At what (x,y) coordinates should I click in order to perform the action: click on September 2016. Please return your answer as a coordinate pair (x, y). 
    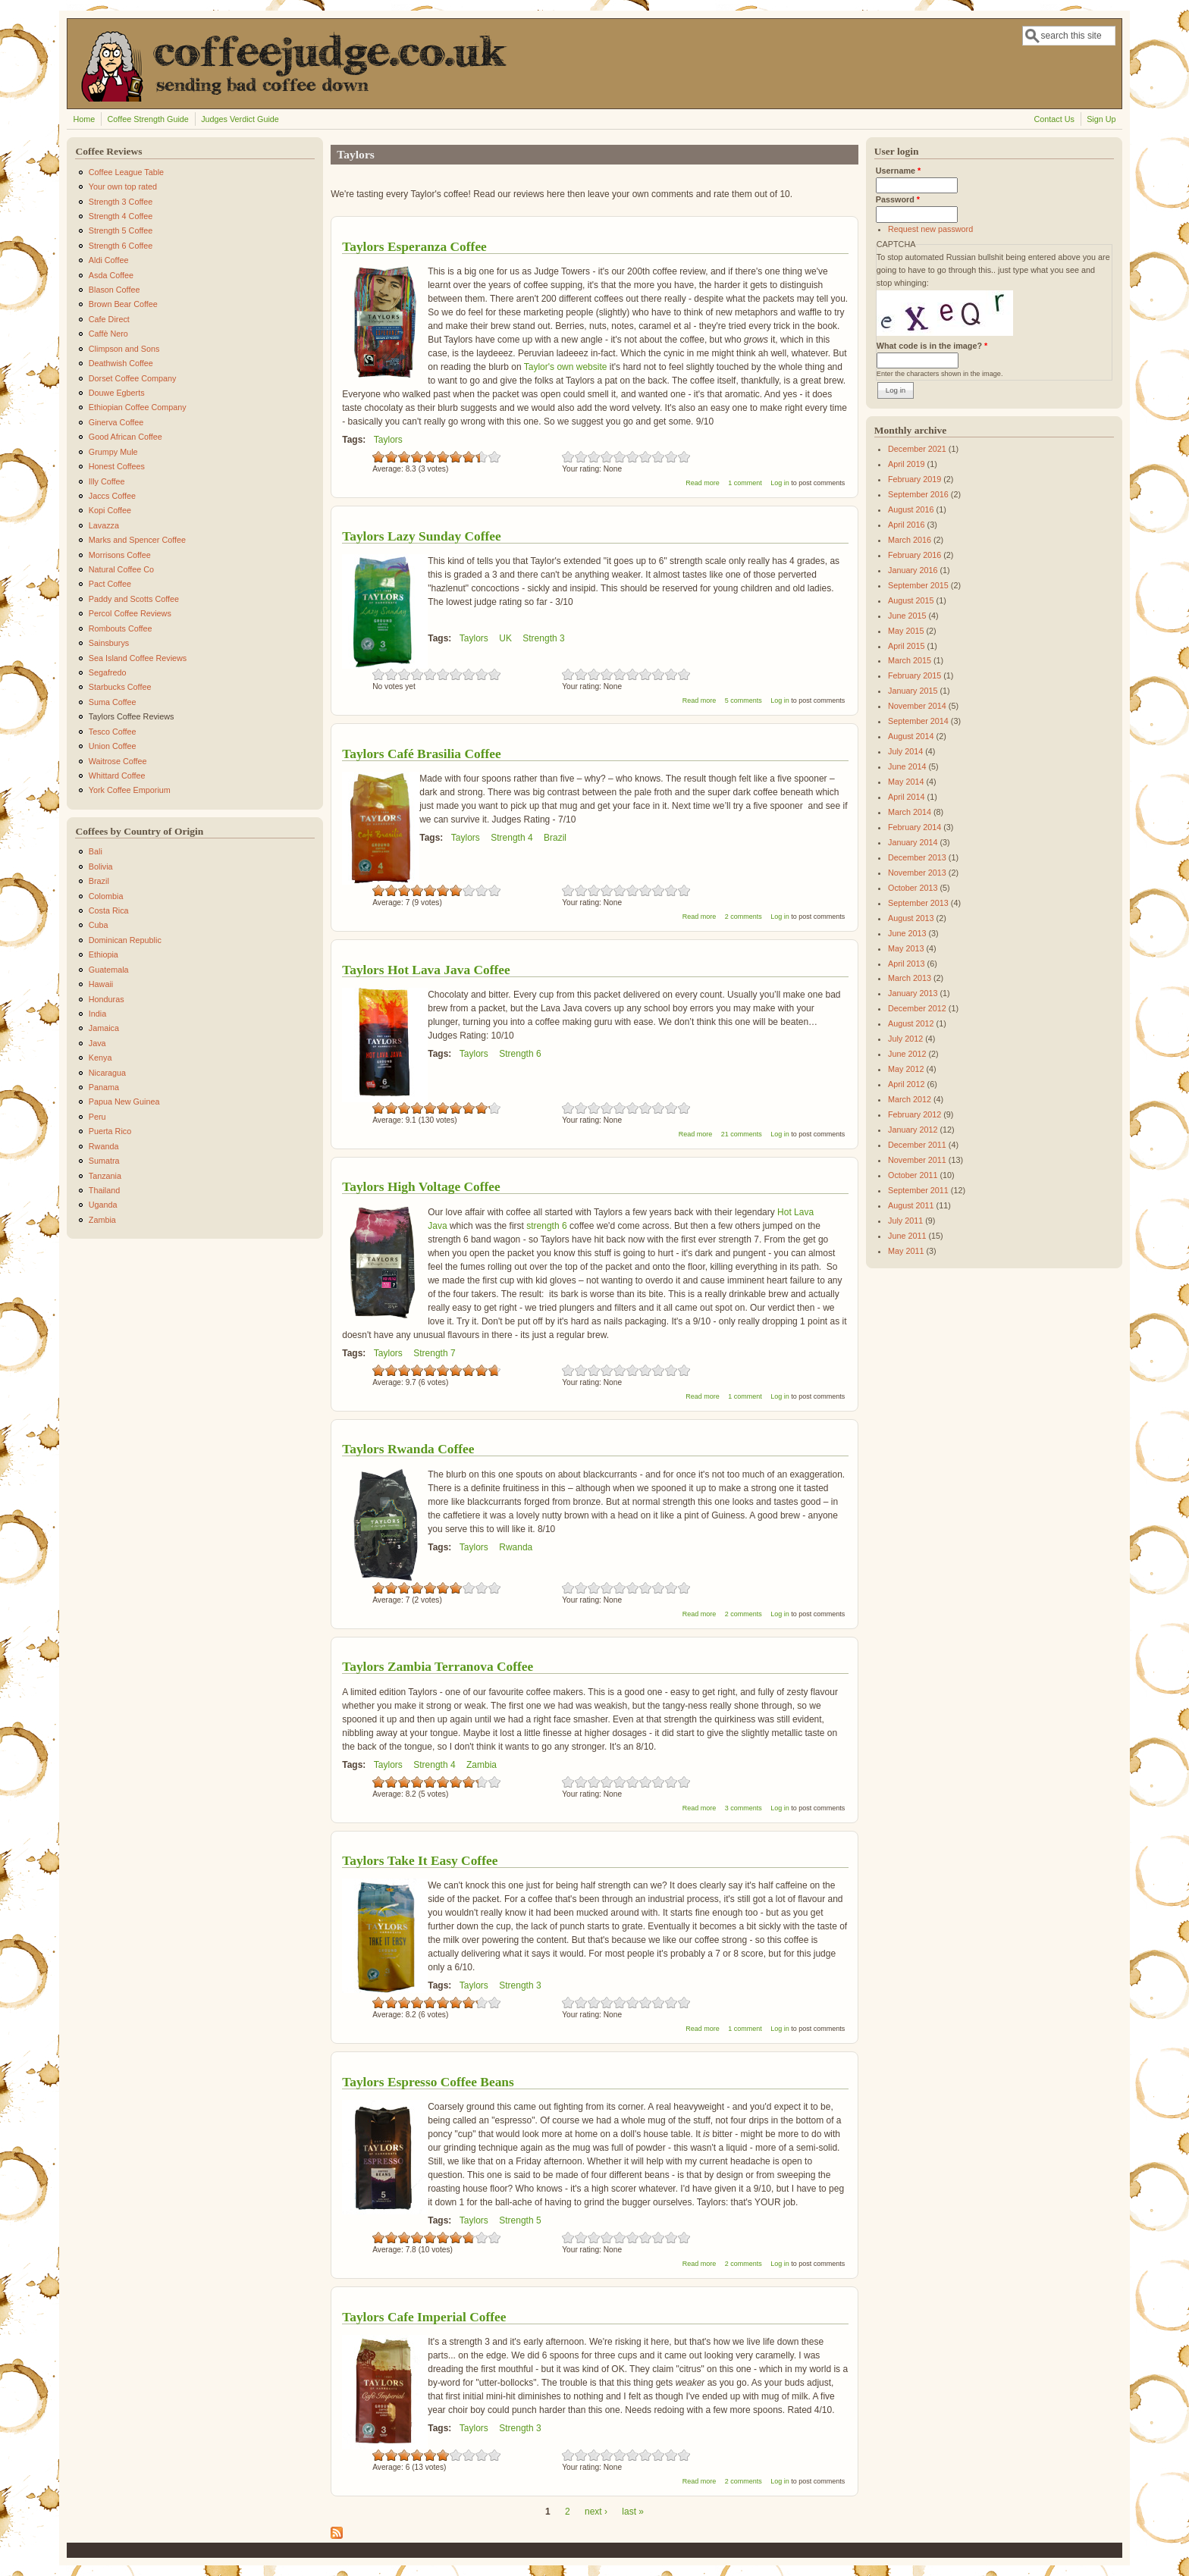
    Looking at the image, I should click on (918, 494).